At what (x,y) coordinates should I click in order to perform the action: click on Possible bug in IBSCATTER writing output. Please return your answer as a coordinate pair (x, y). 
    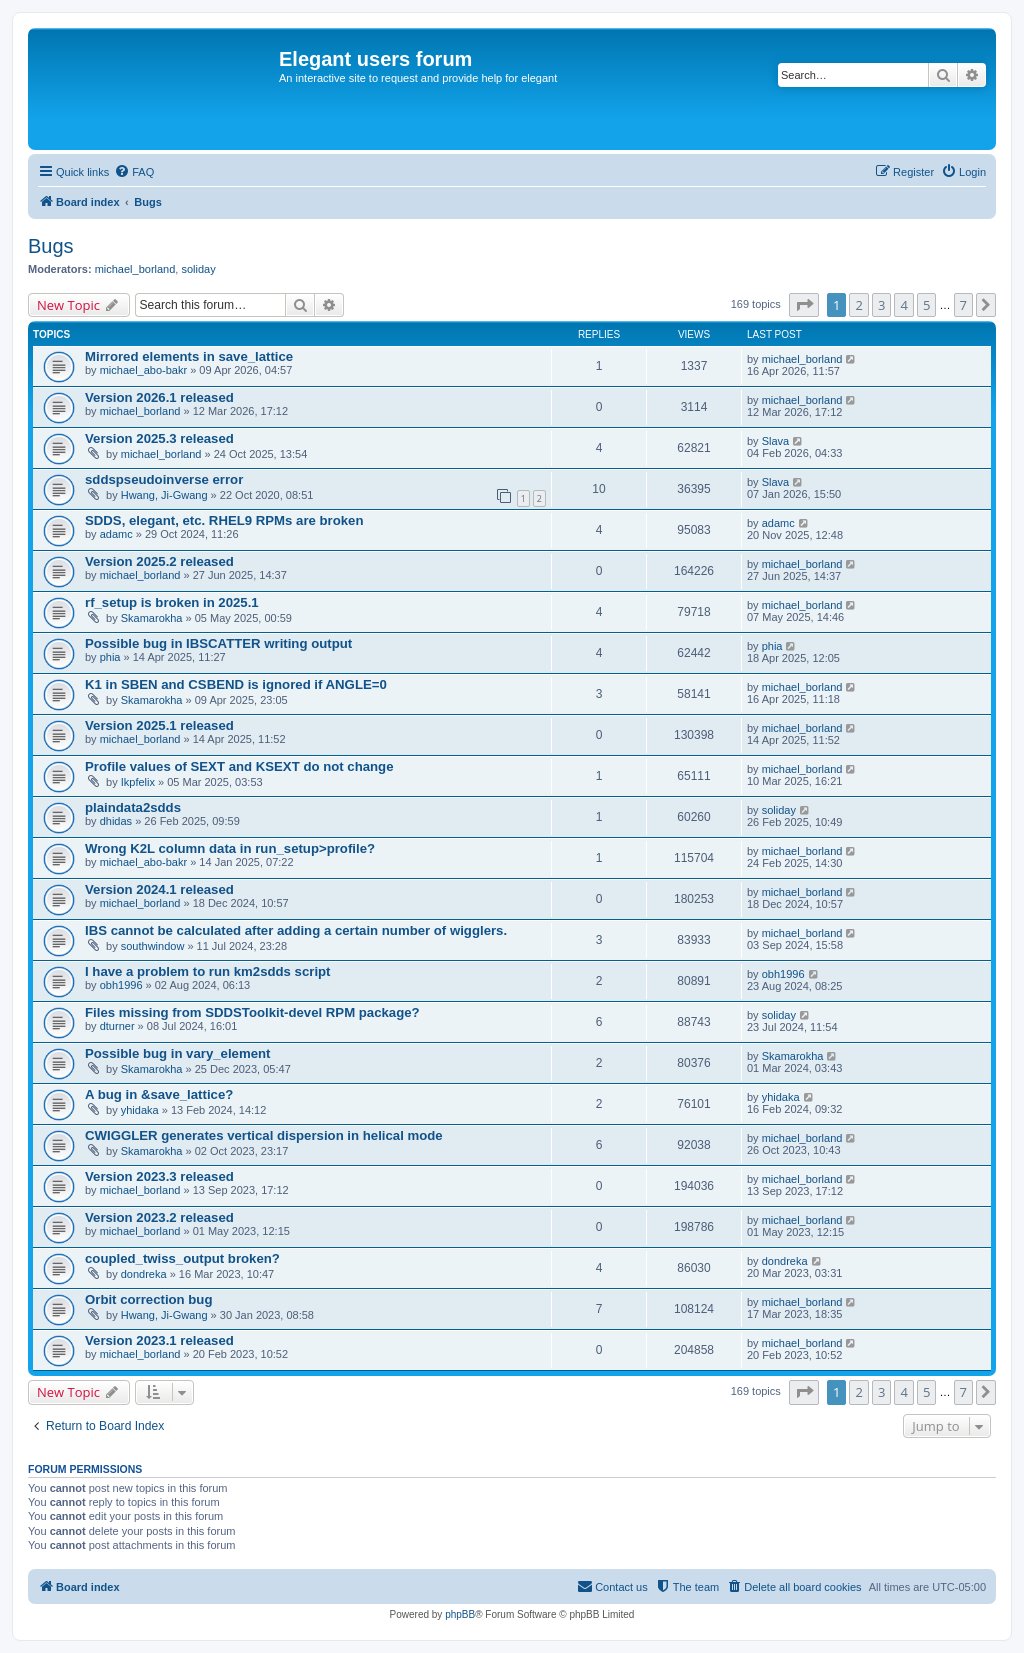
    Looking at the image, I should click on (218, 643).